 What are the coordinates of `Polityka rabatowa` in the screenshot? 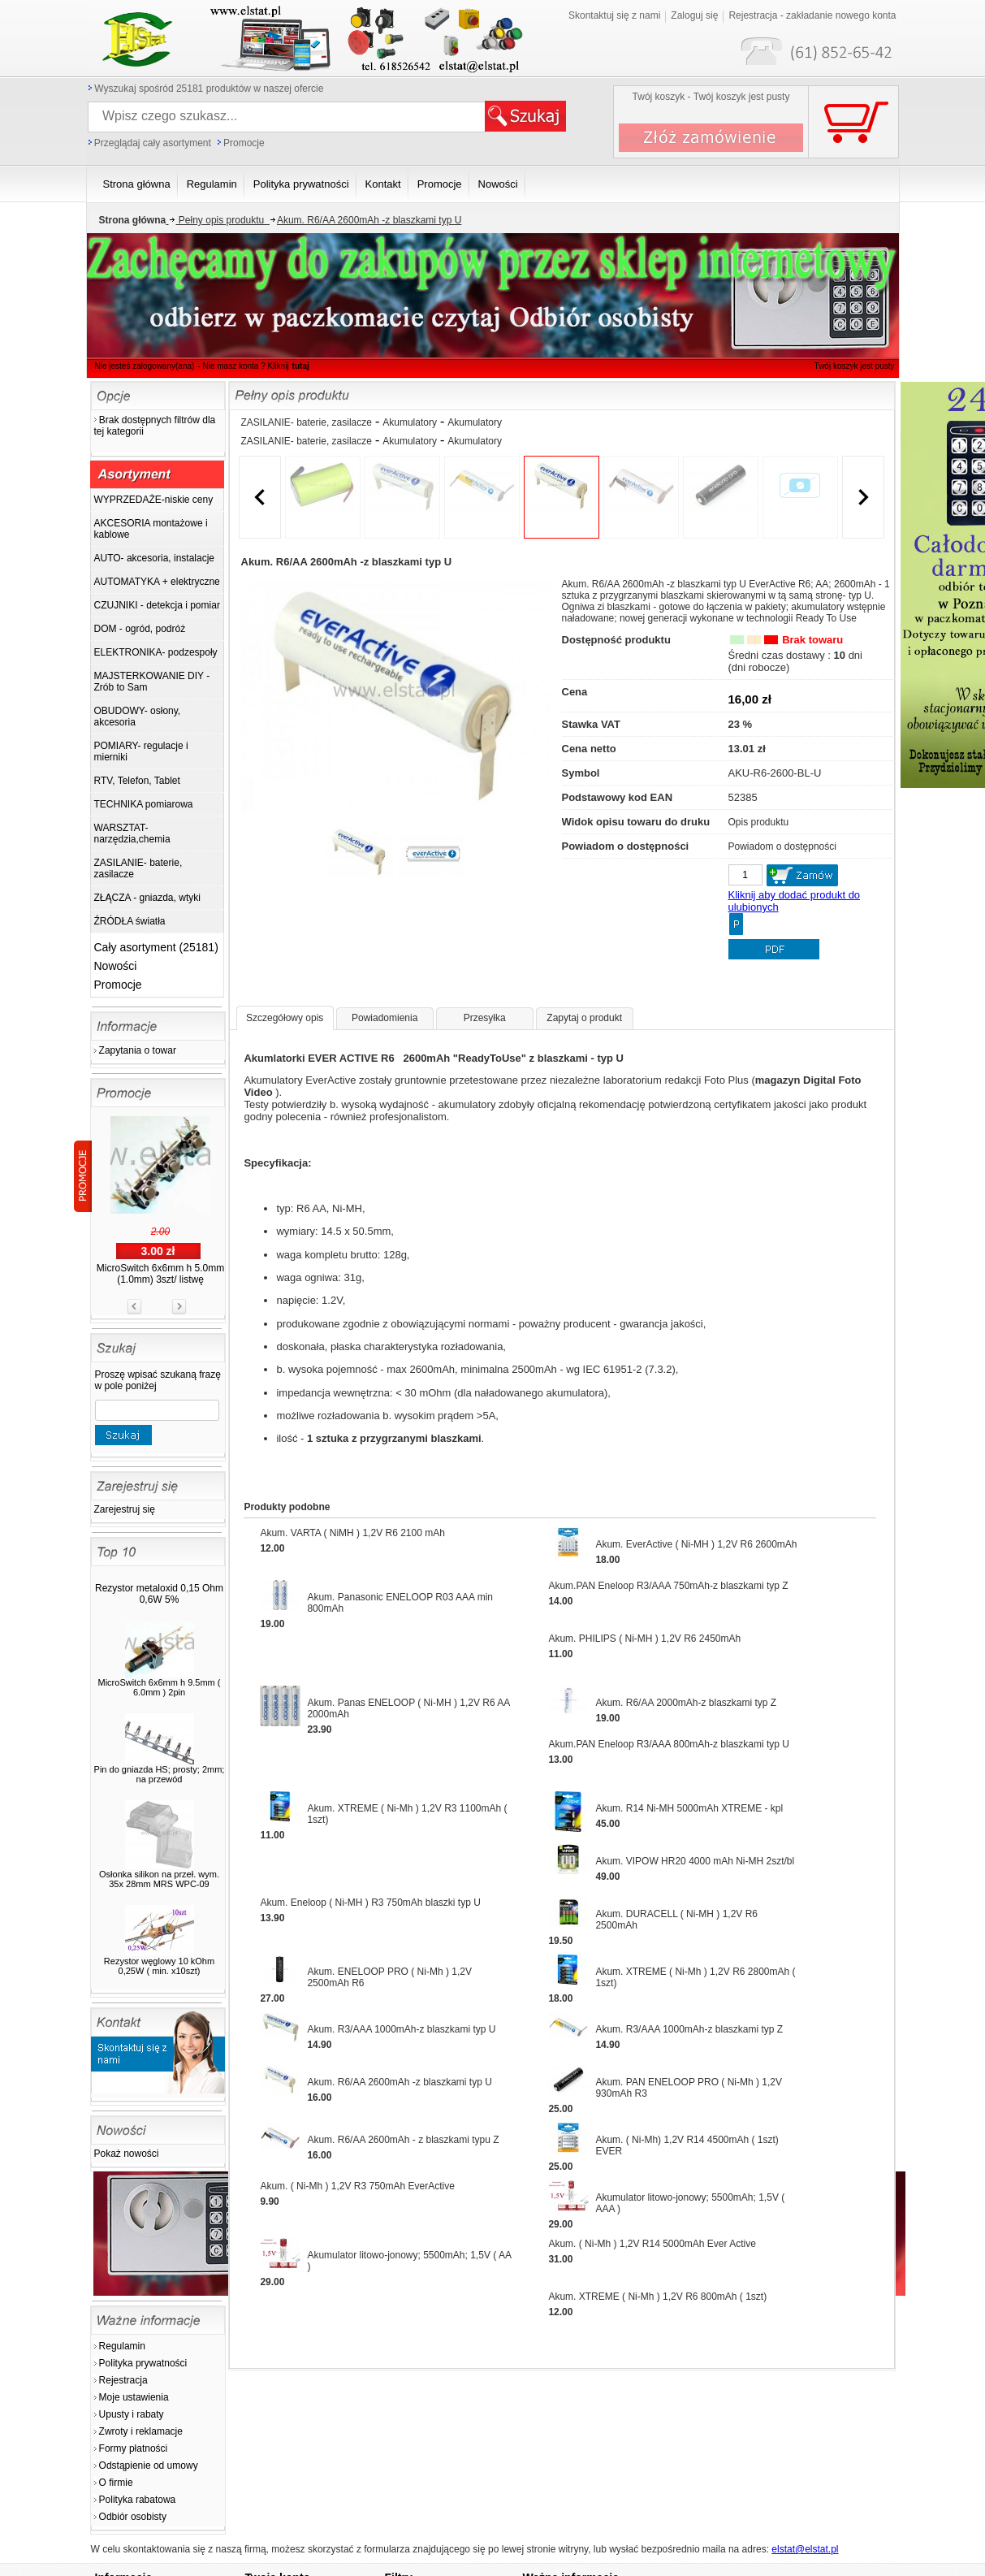 It's located at (137, 2499).